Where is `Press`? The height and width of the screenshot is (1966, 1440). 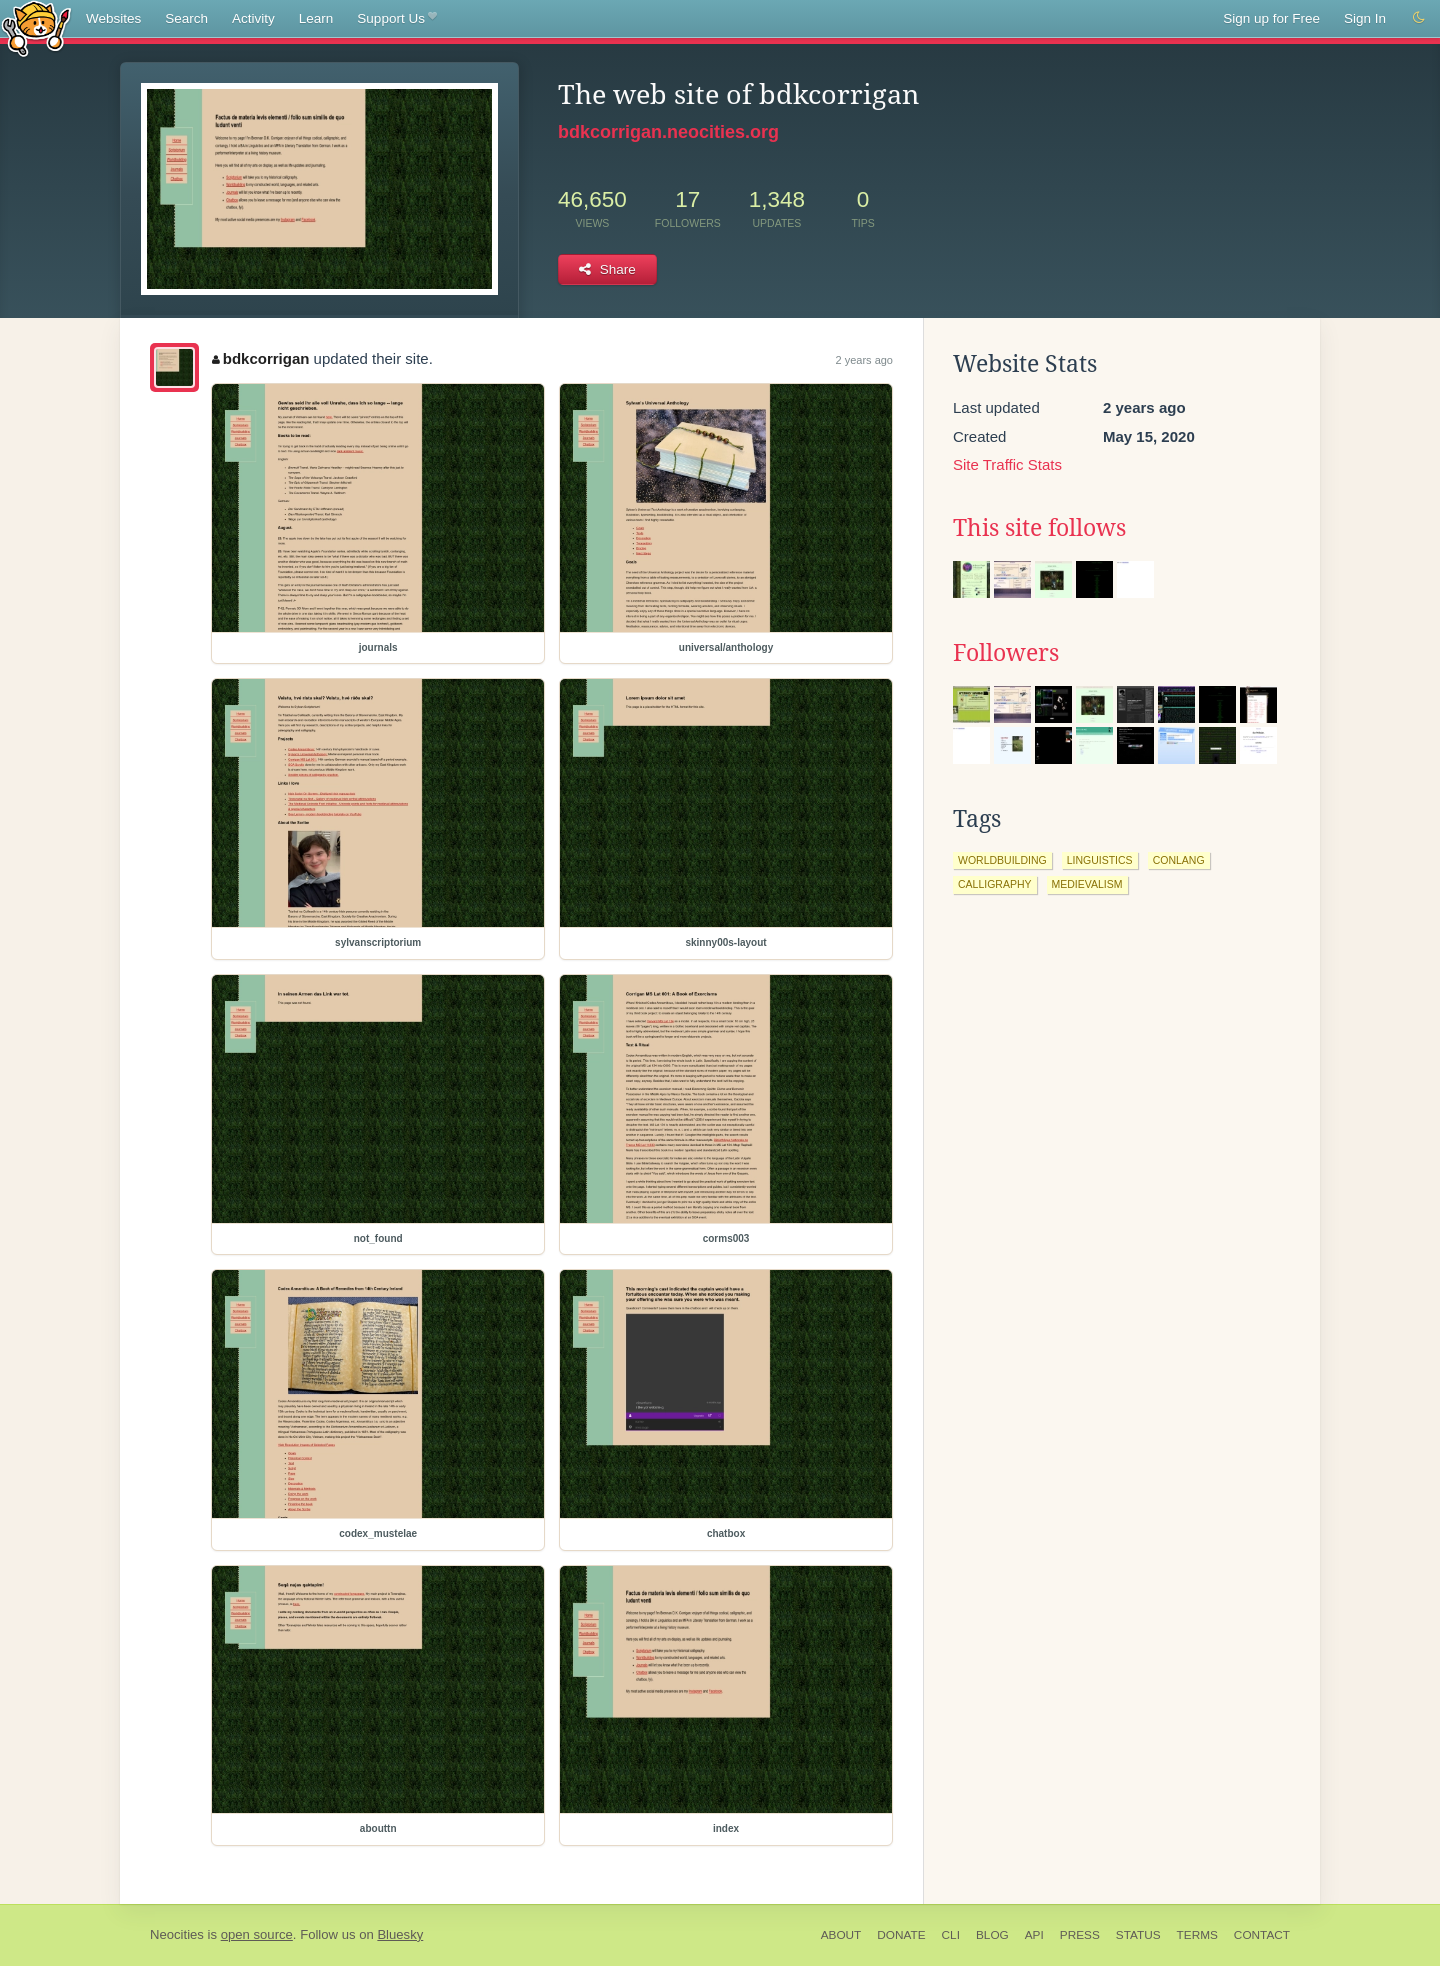
Press is located at coordinates (1080, 1935).